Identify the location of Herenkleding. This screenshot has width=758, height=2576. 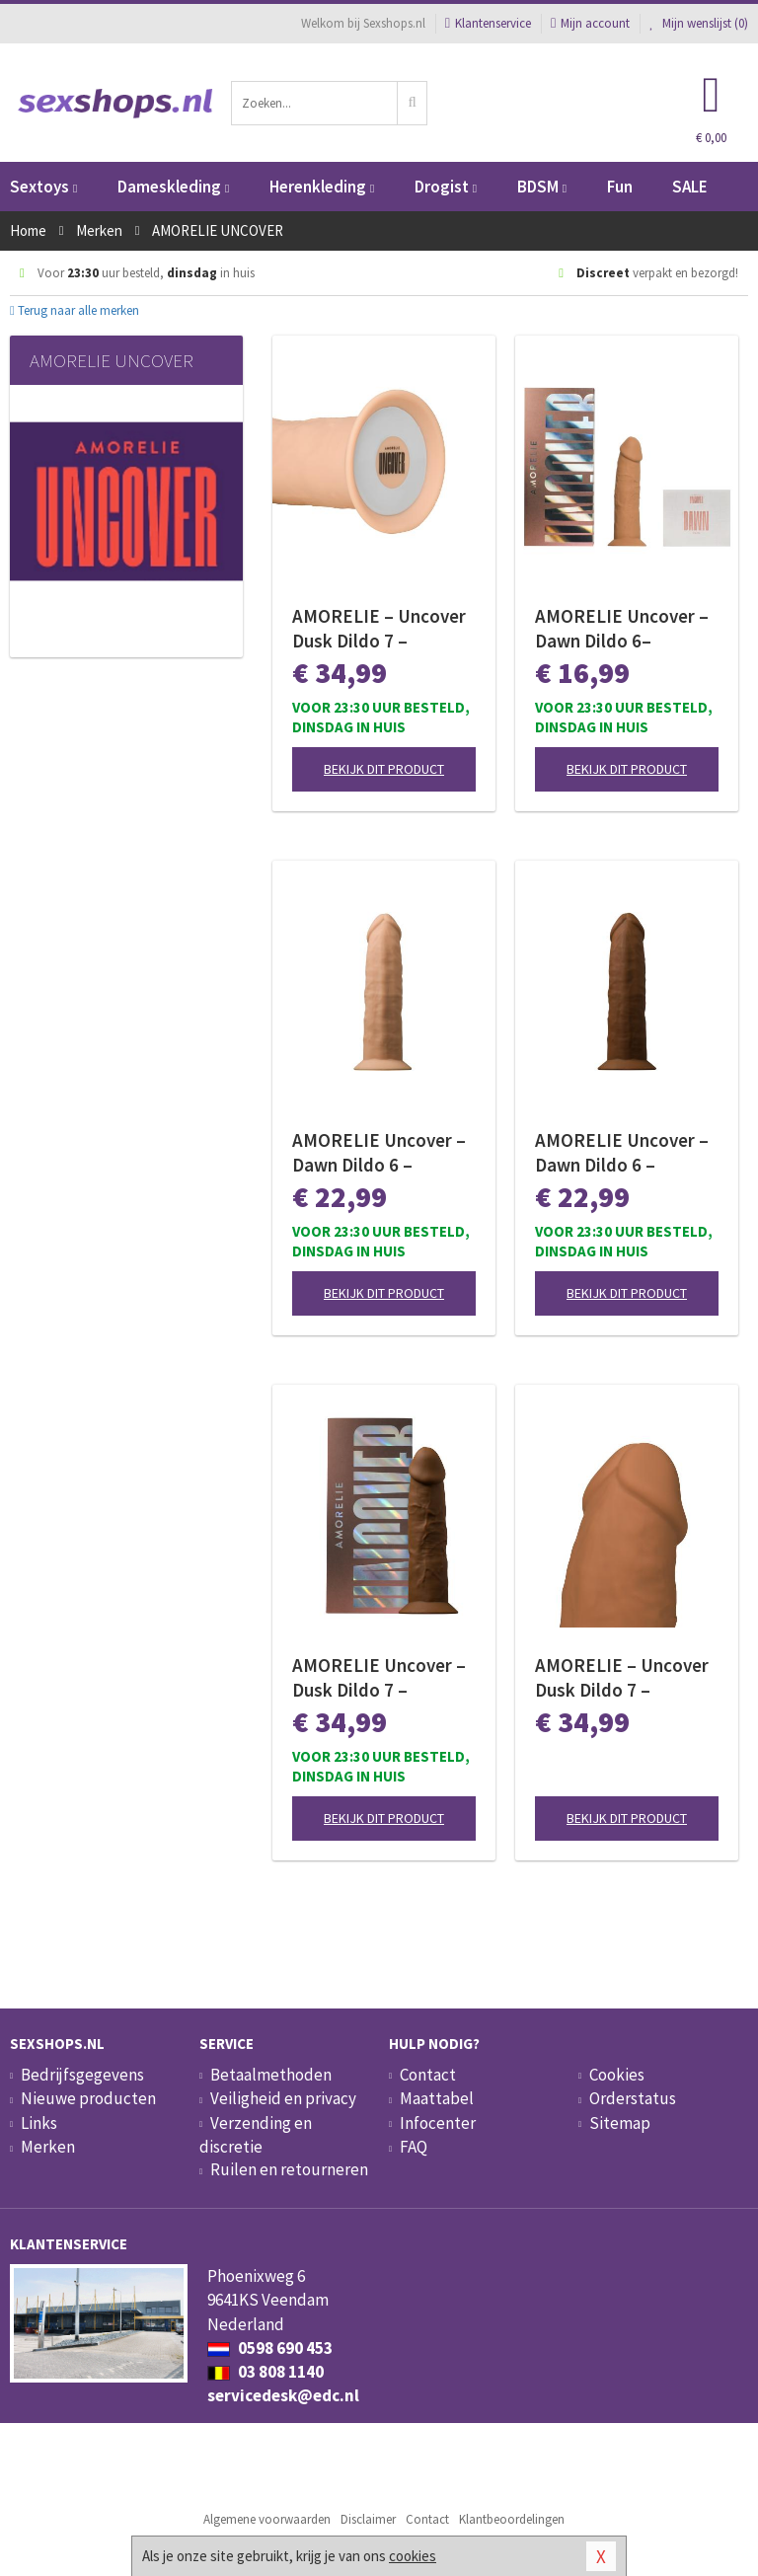
(321, 186).